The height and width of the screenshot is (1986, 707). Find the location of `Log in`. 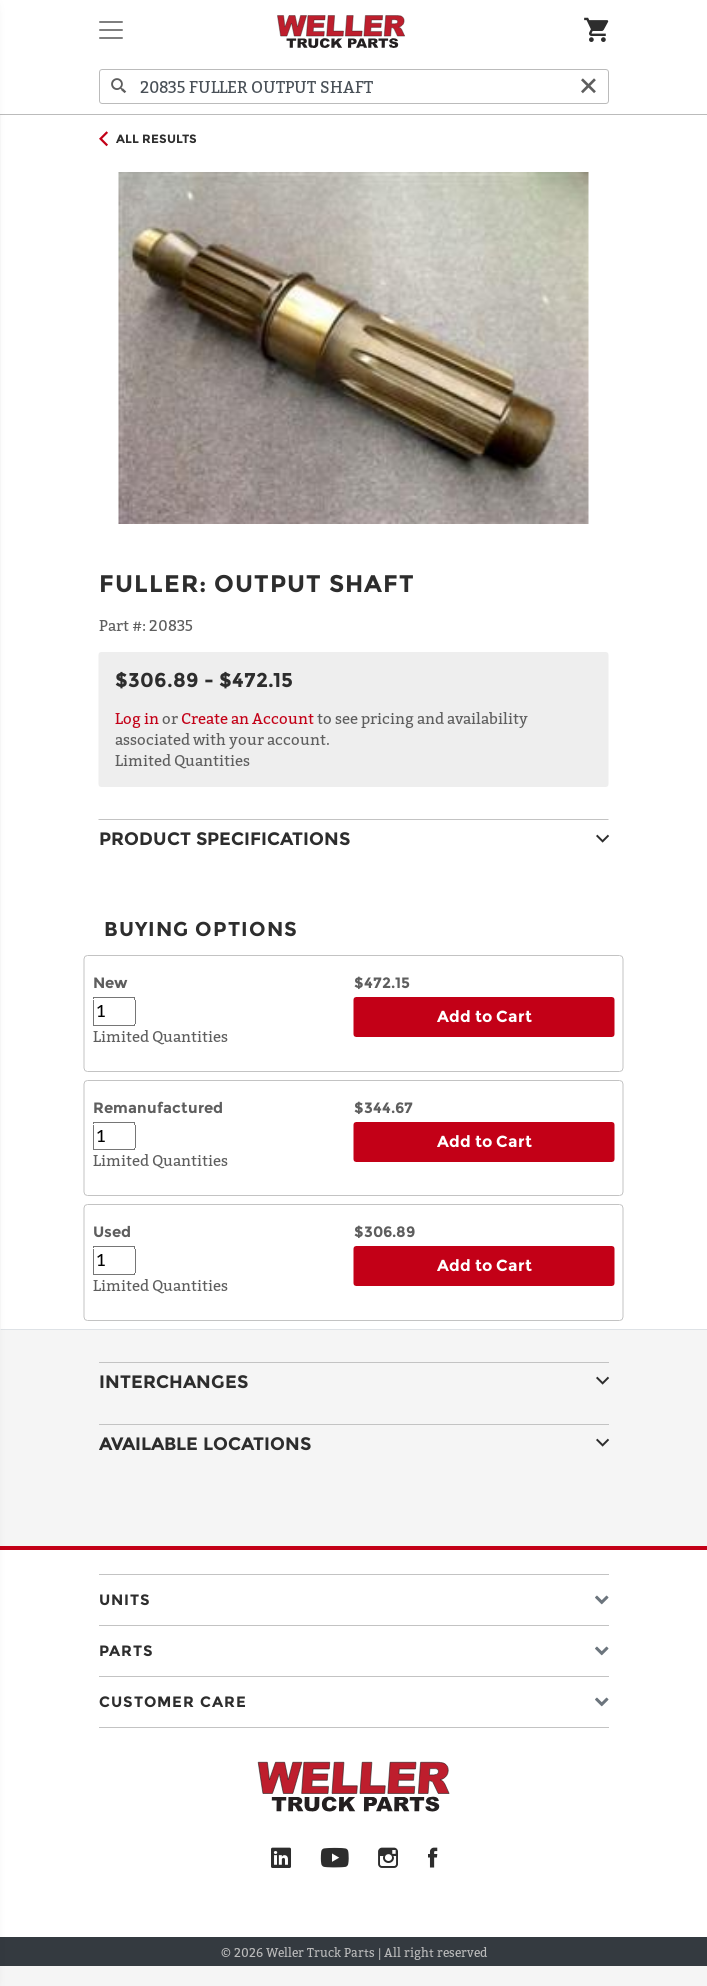

Log in is located at coordinates (137, 718).